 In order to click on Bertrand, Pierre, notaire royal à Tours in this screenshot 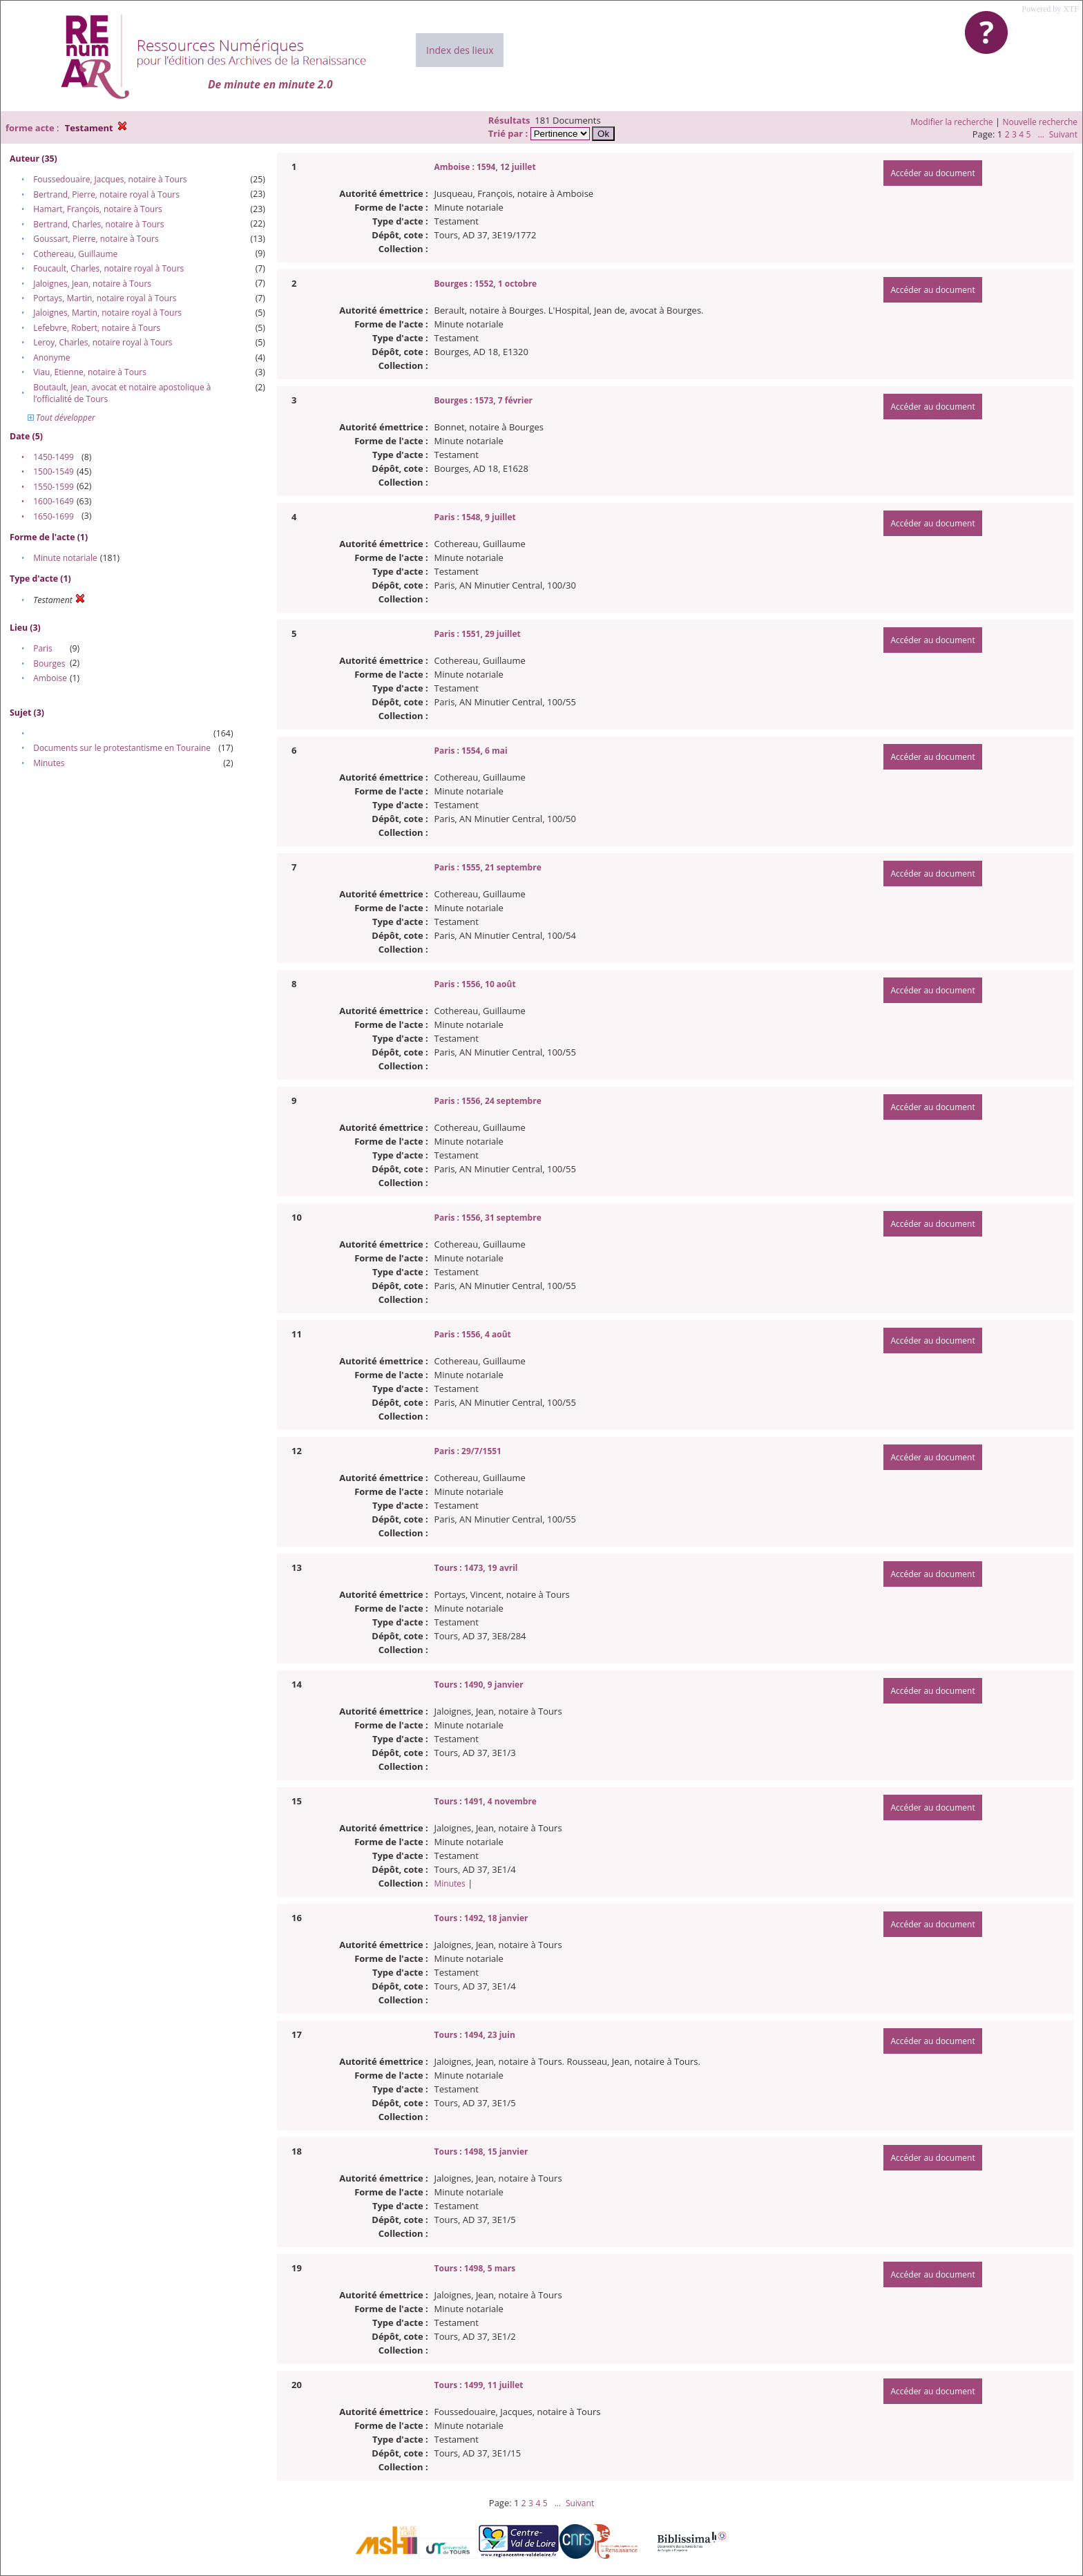, I will do `click(106, 194)`.